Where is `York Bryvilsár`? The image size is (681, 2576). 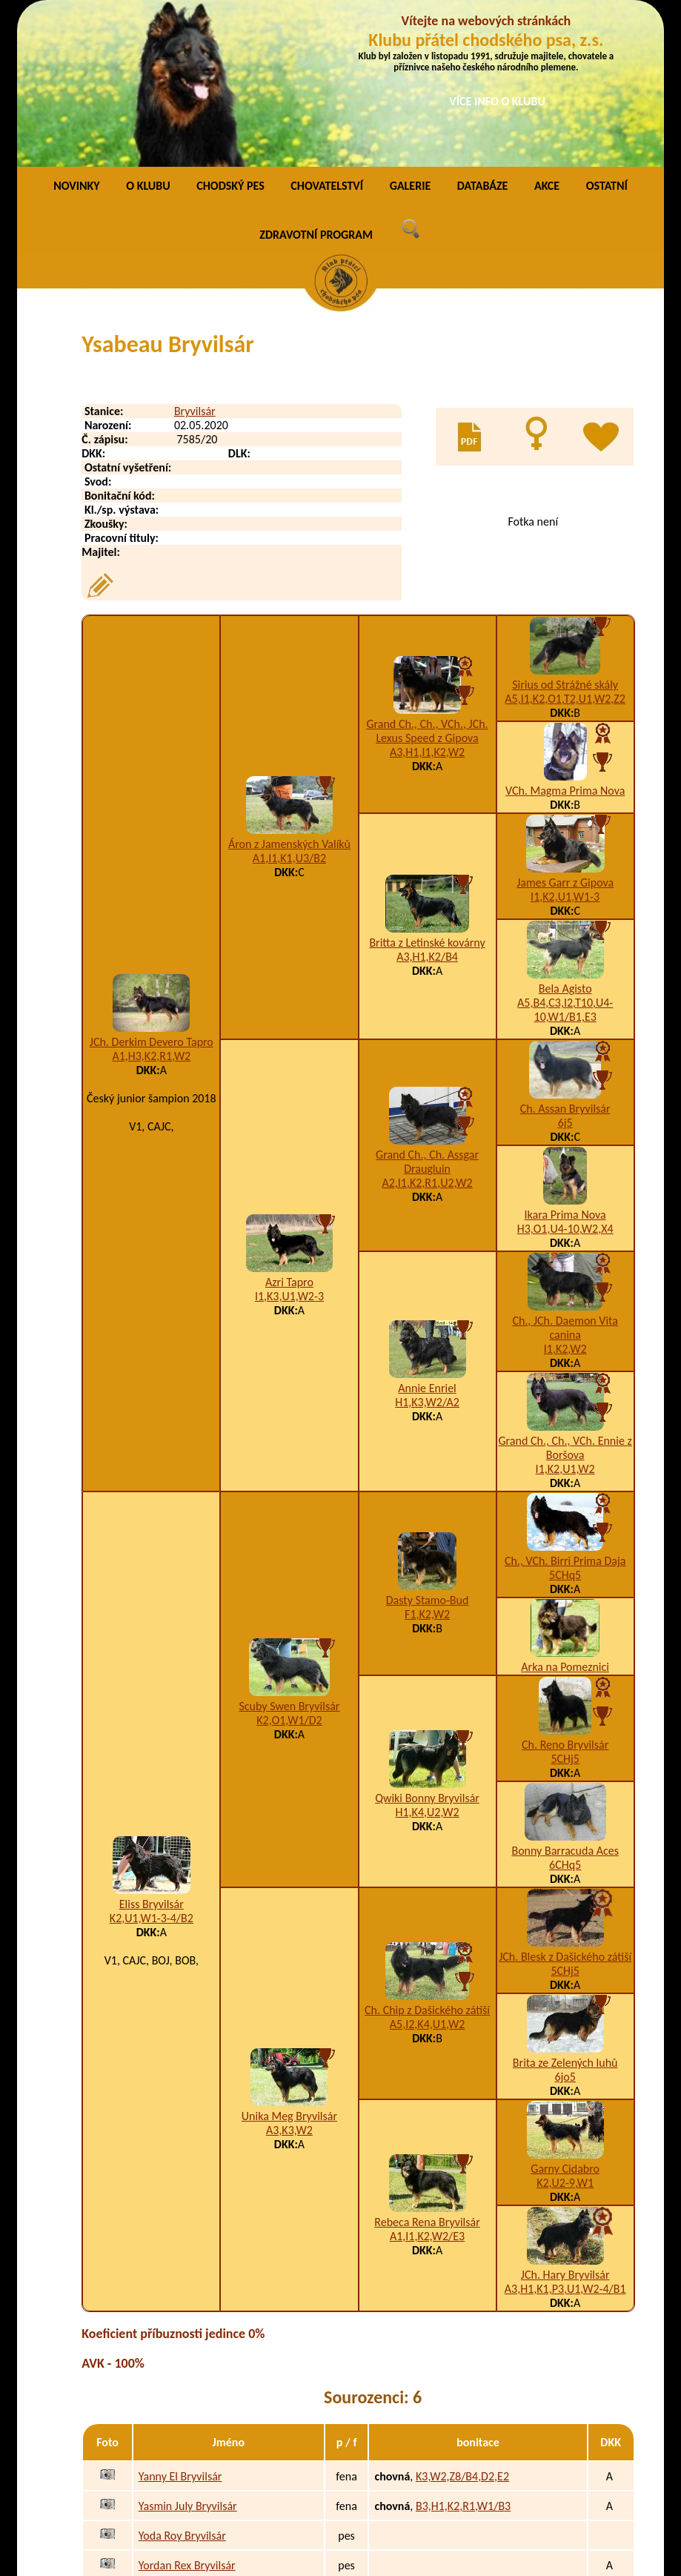 York Bryvilsár is located at coordinates (171, 2441).